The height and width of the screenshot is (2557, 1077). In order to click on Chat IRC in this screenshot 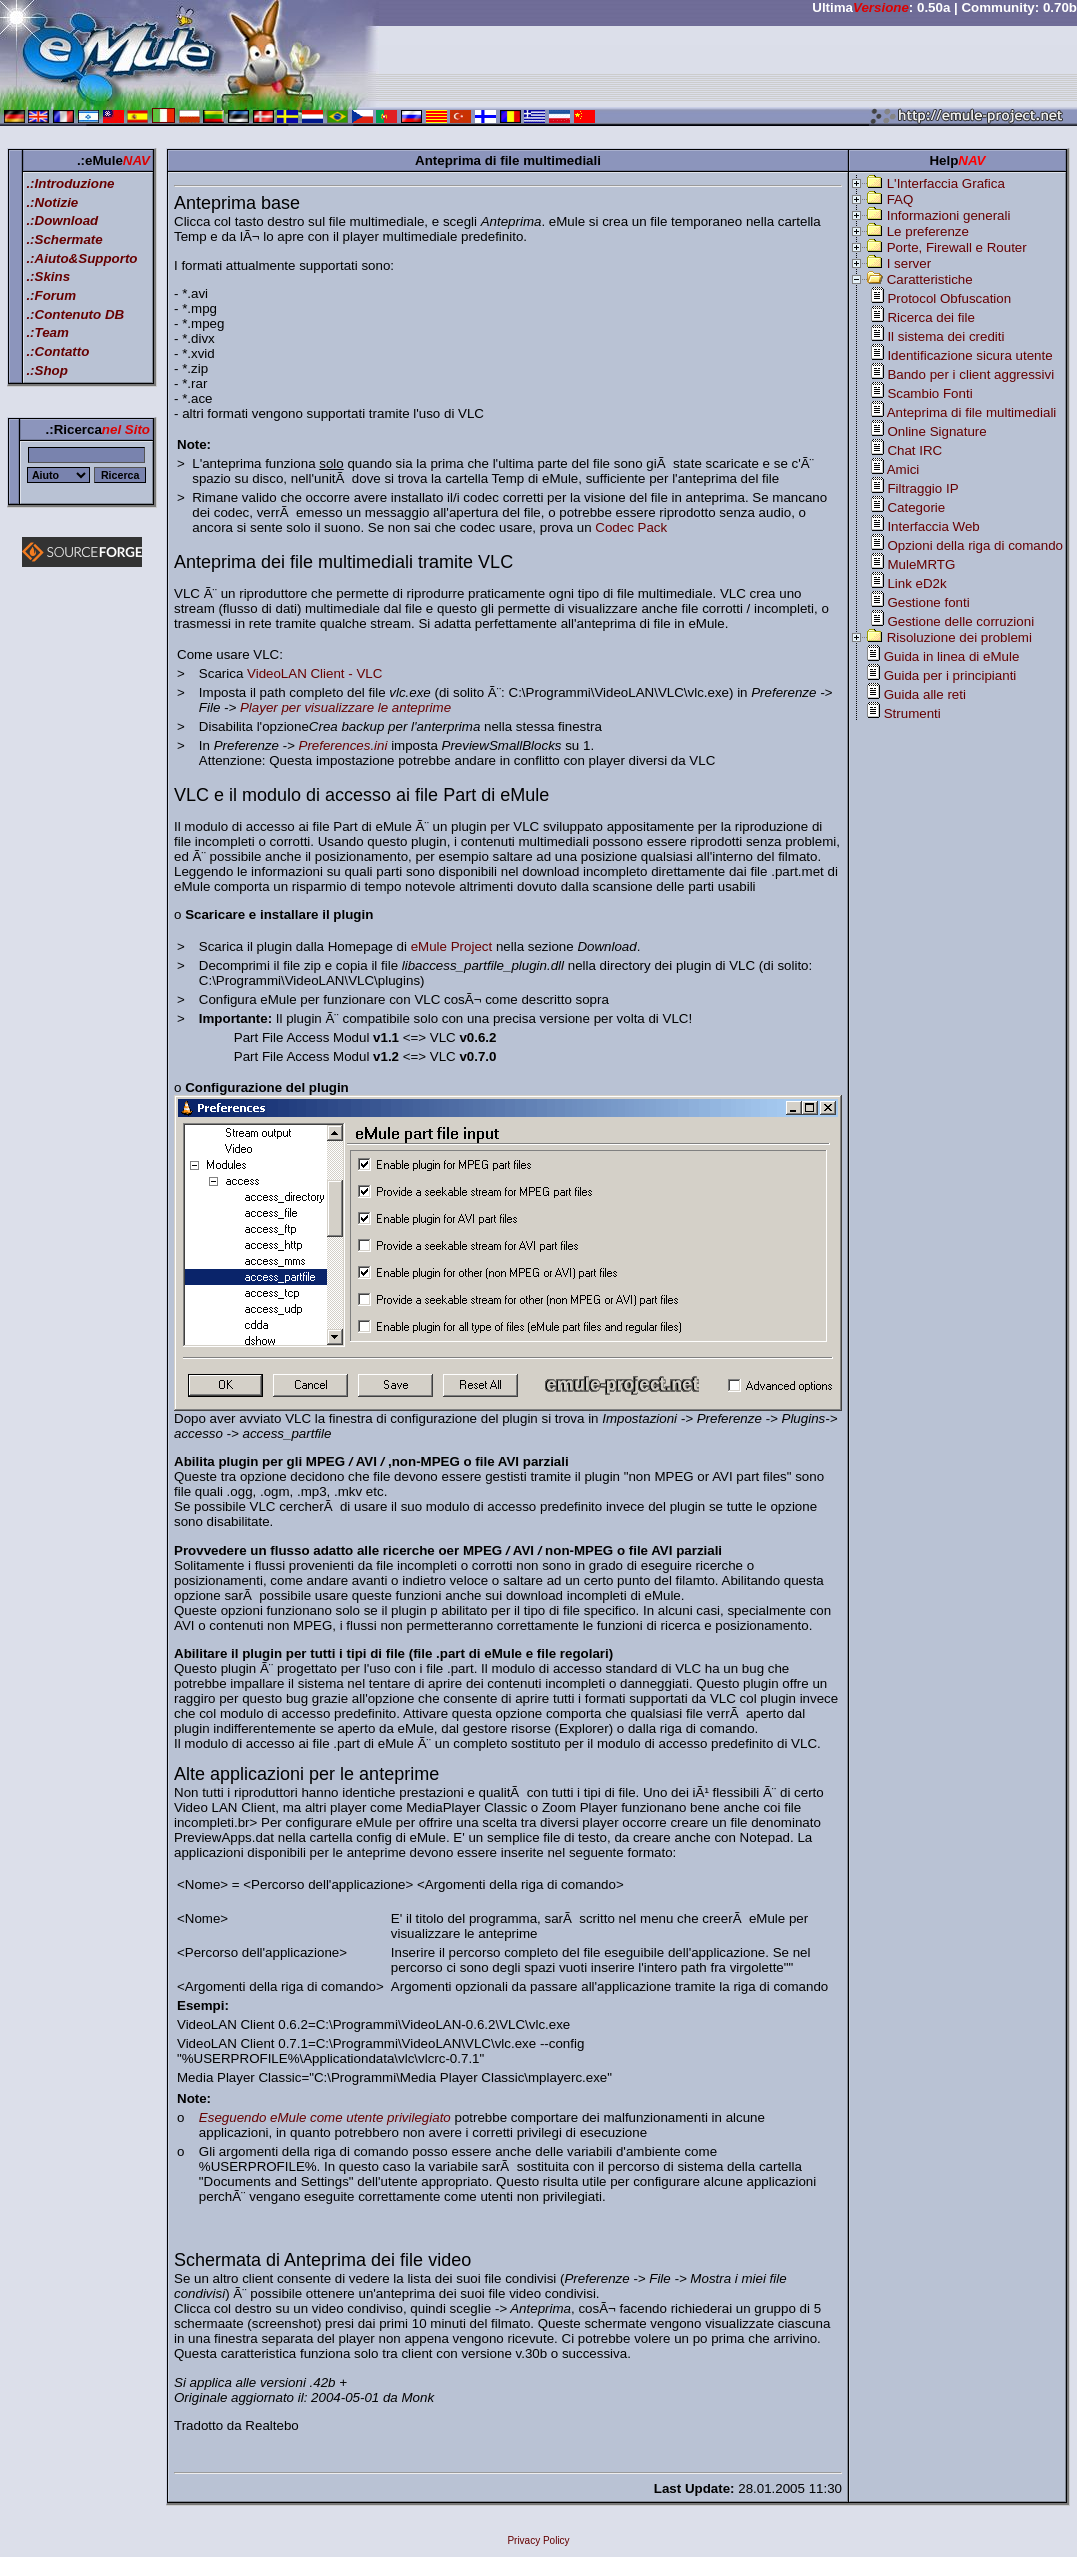, I will do `click(914, 450)`.